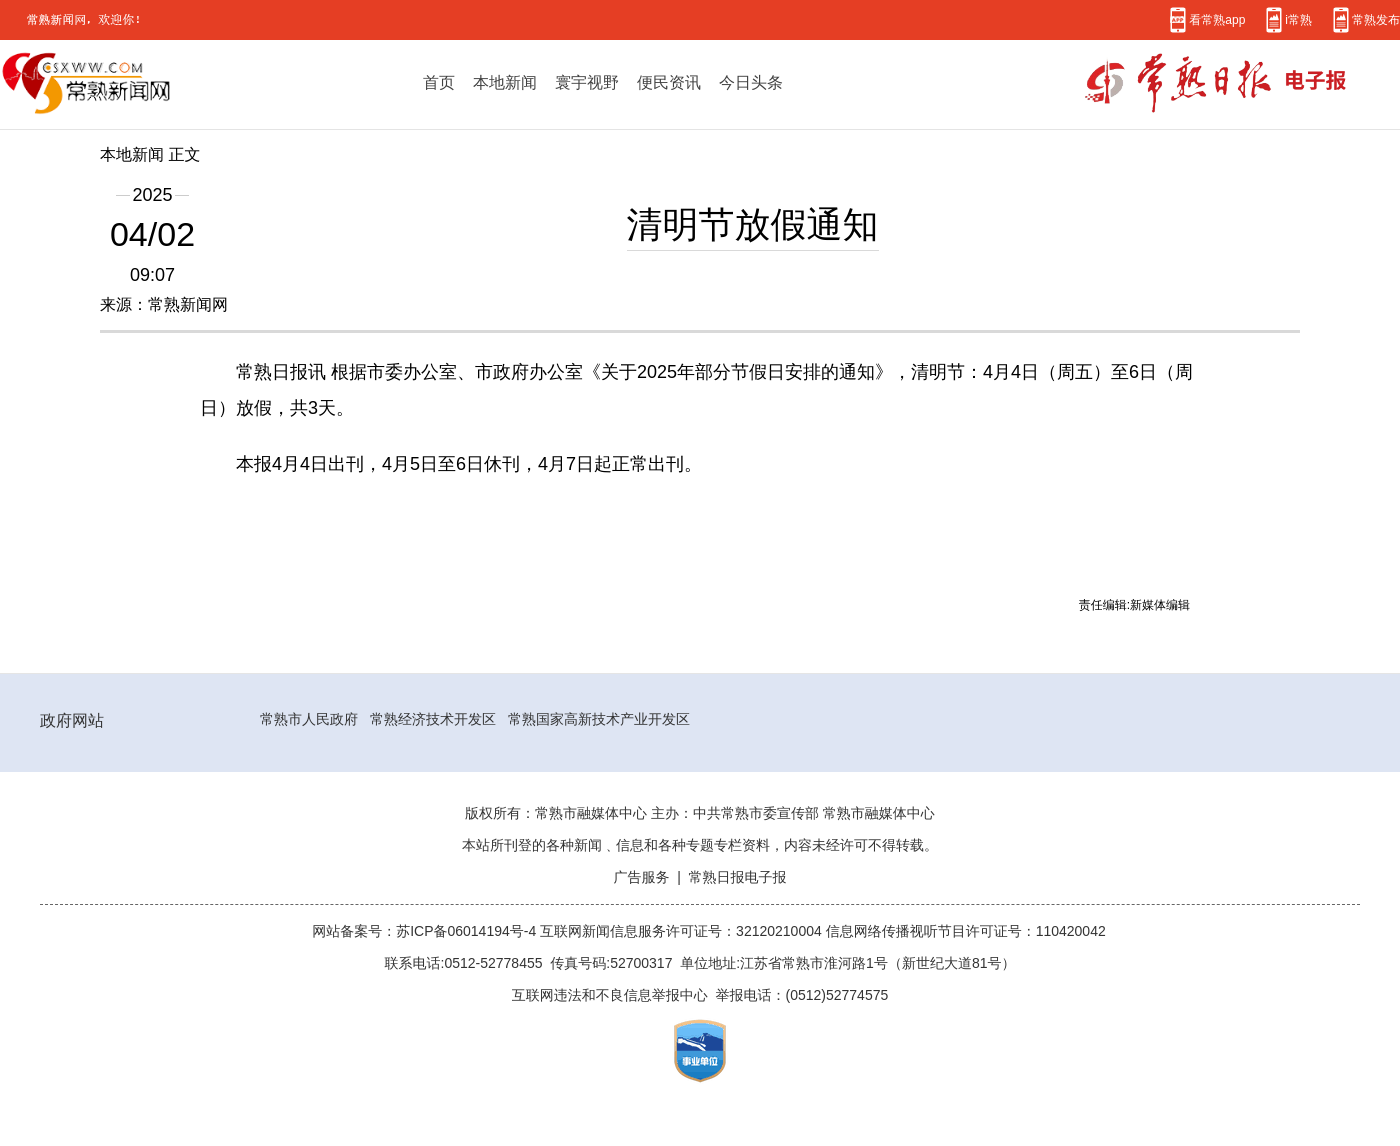 The width and height of the screenshot is (1400, 1146). Describe the element at coordinates (669, 82) in the screenshot. I see `便民资讯` at that location.